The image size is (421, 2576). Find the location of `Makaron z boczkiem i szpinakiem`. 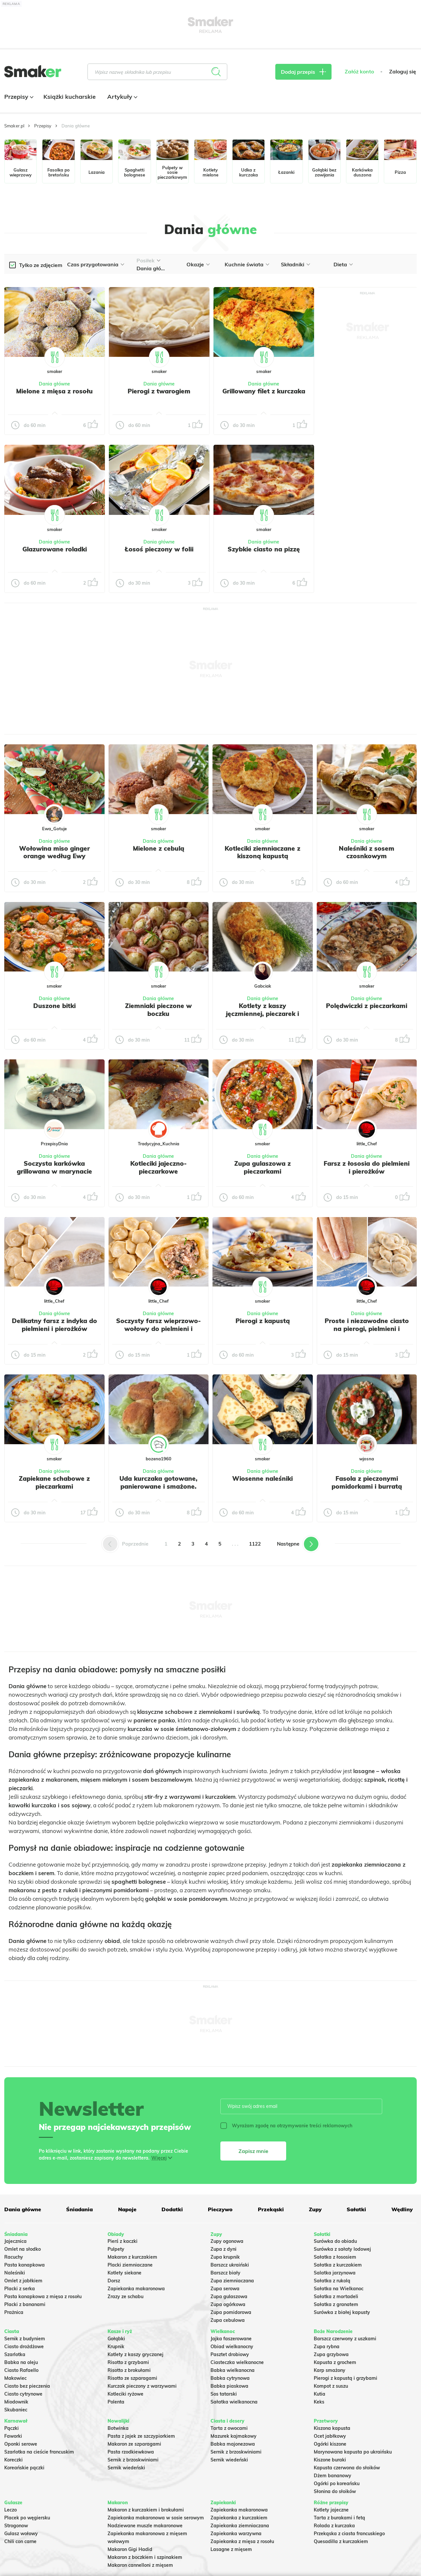

Makaron z boczkiem i szpinakiem is located at coordinates (145, 2557).